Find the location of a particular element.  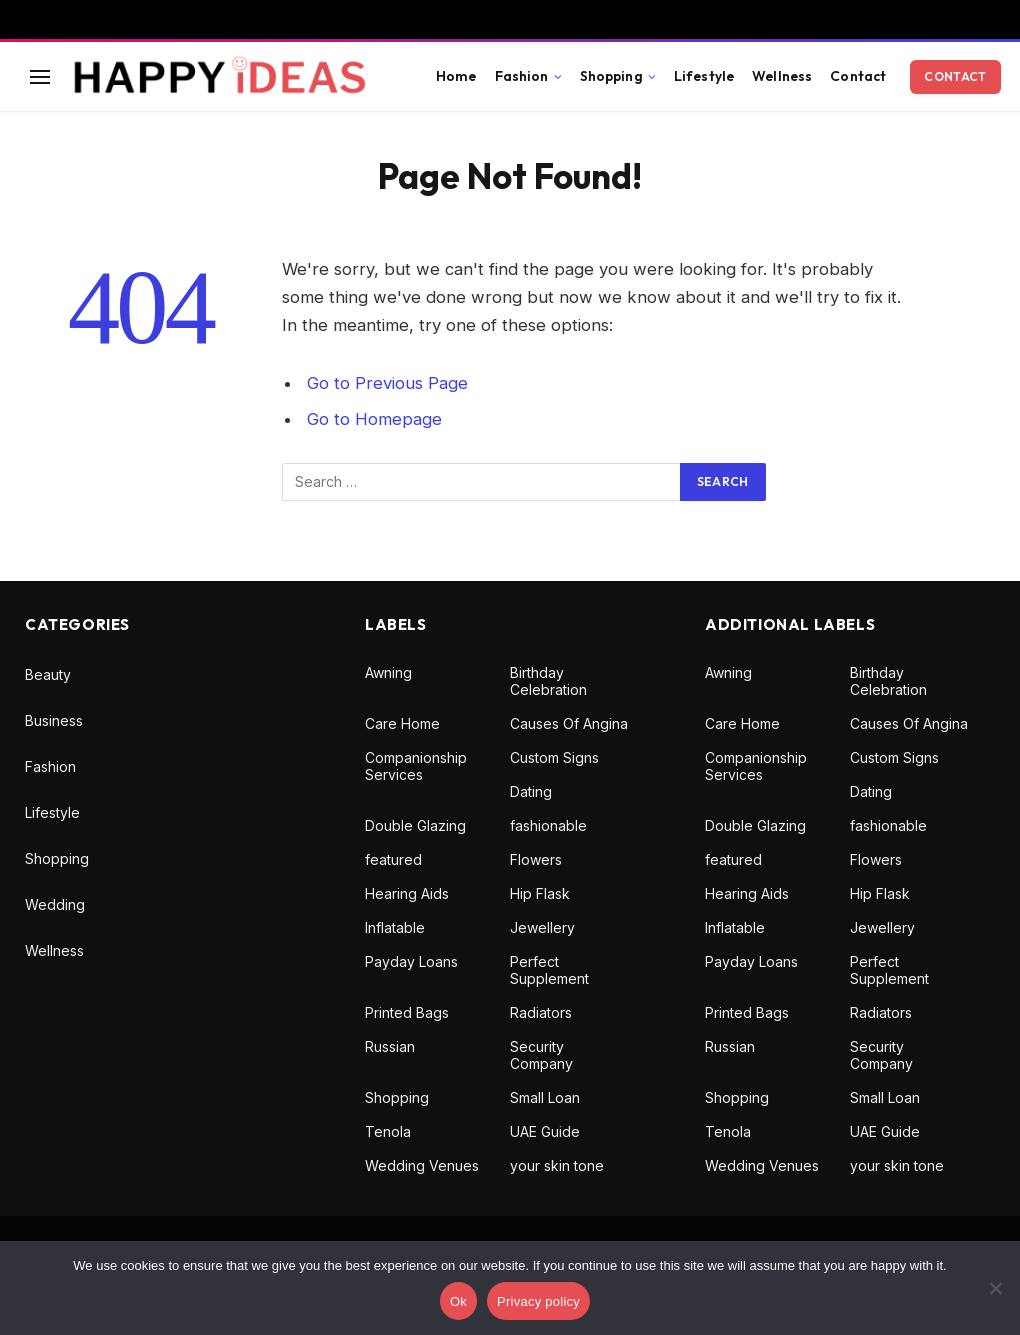

Fashion is located at coordinates (522, 76).